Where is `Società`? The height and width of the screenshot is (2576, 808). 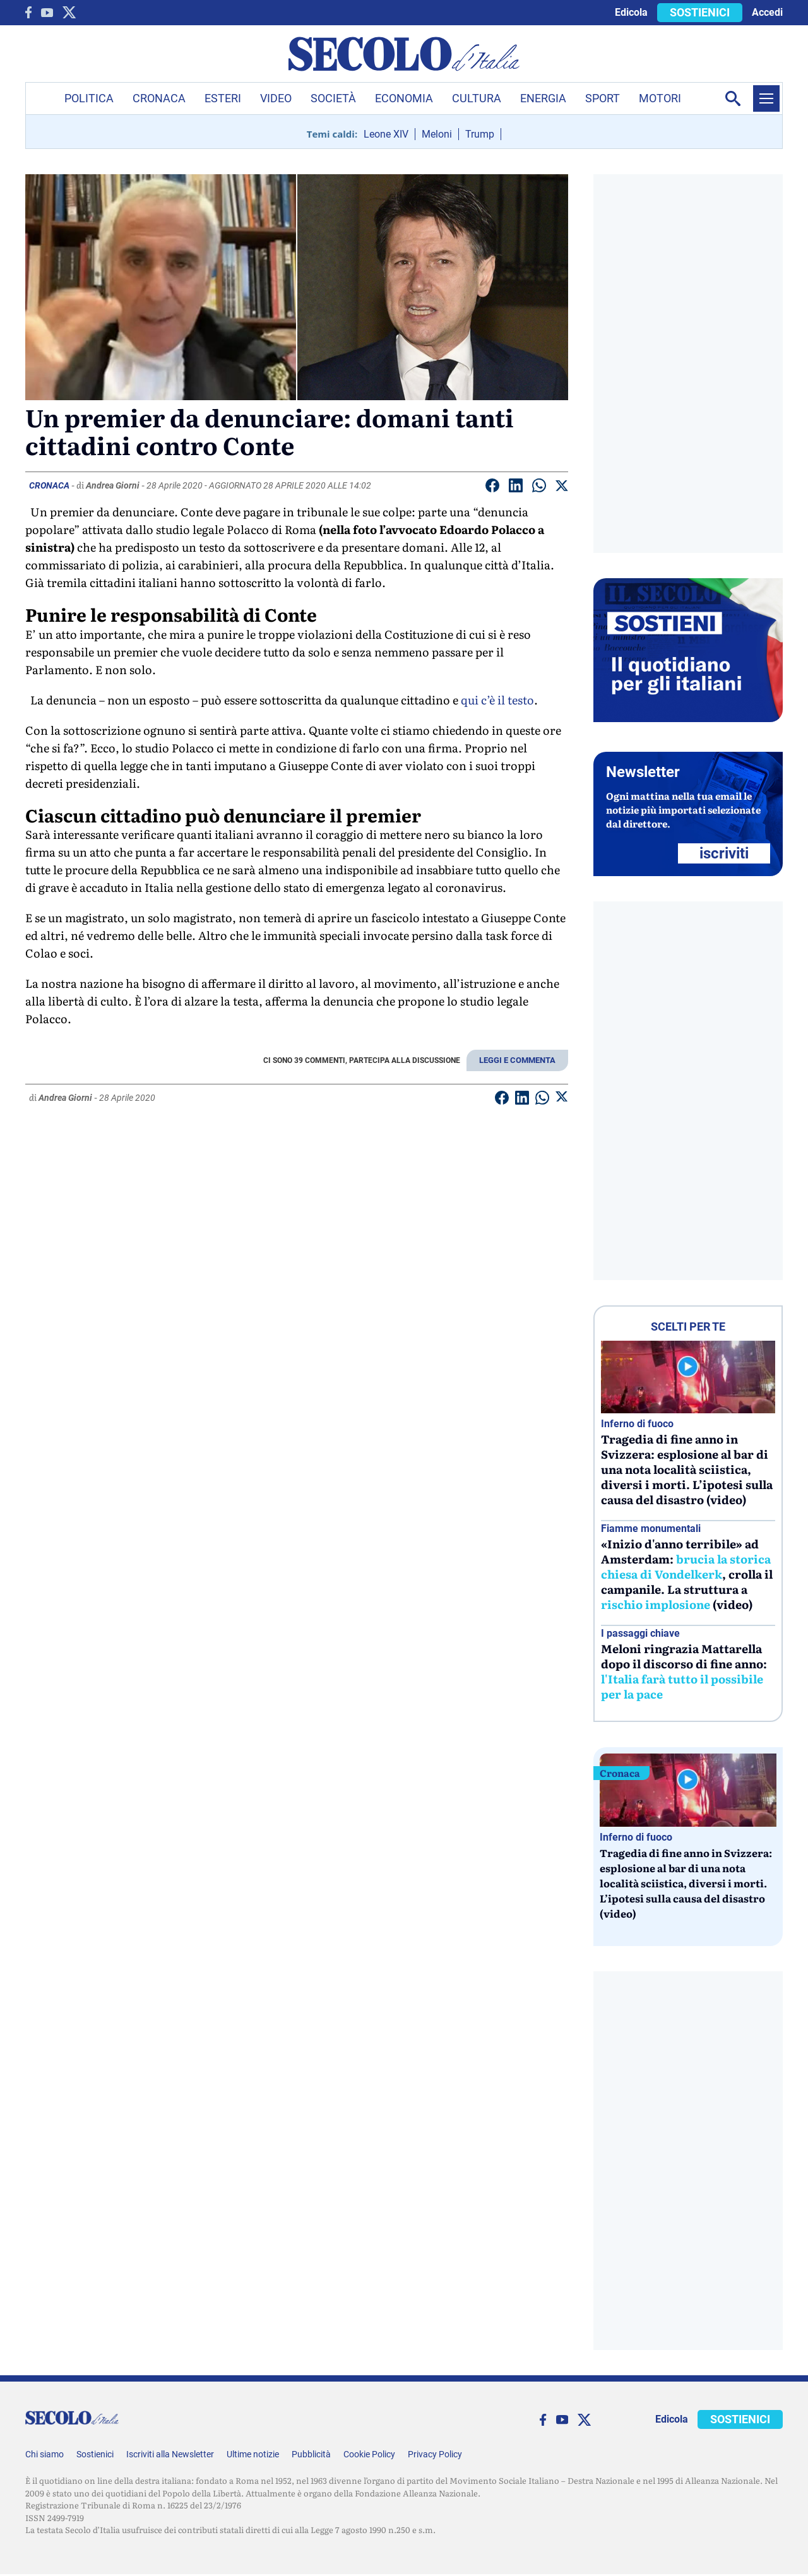
Società is located at coordinates (333, 98).